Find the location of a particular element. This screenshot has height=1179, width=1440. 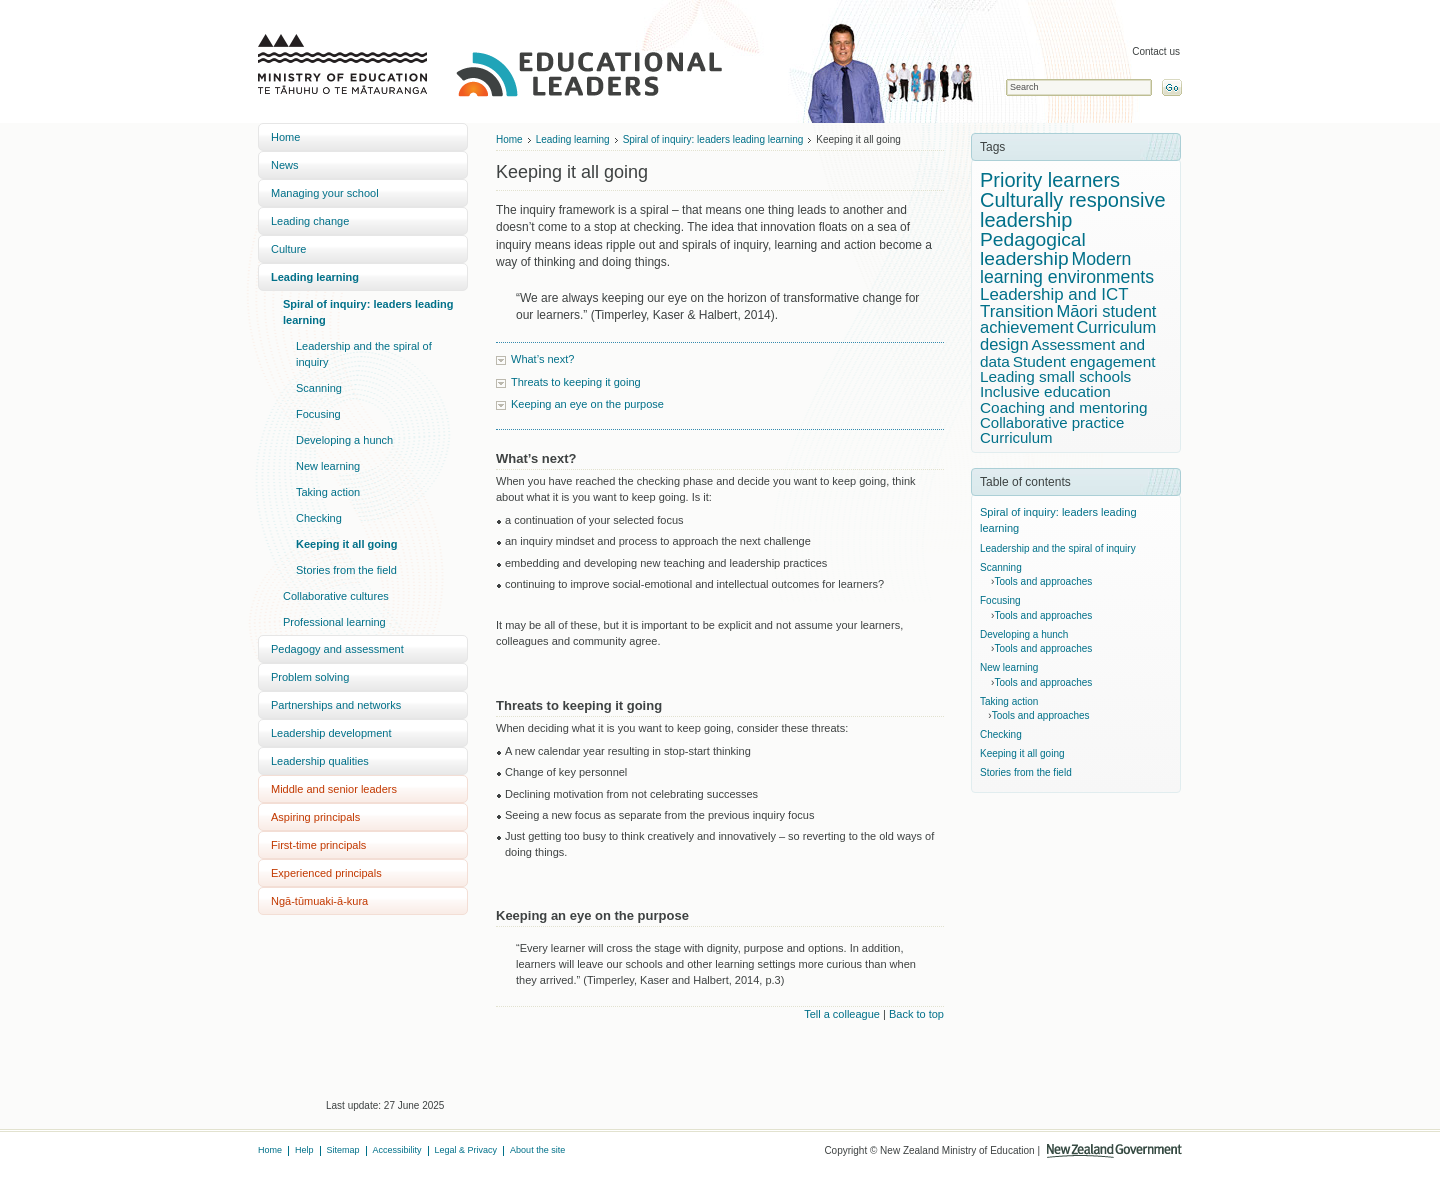

Focusing is located at coordinates (318, 414).